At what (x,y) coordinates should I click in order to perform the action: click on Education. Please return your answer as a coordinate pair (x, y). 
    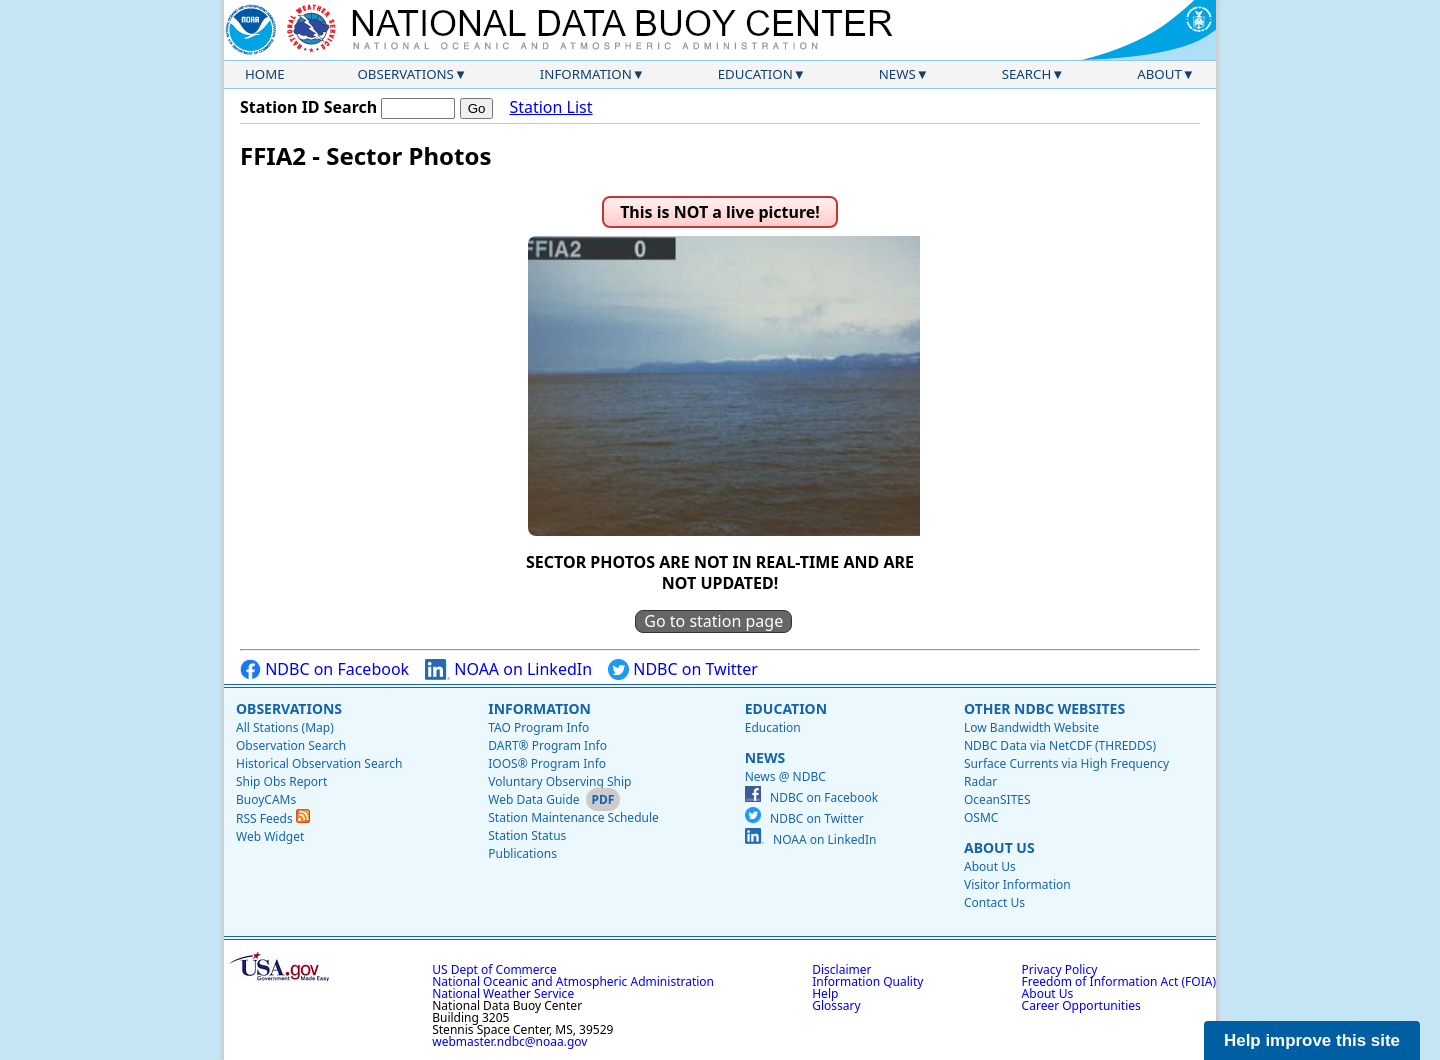
    Looking at the image, I should click on (755, 74).